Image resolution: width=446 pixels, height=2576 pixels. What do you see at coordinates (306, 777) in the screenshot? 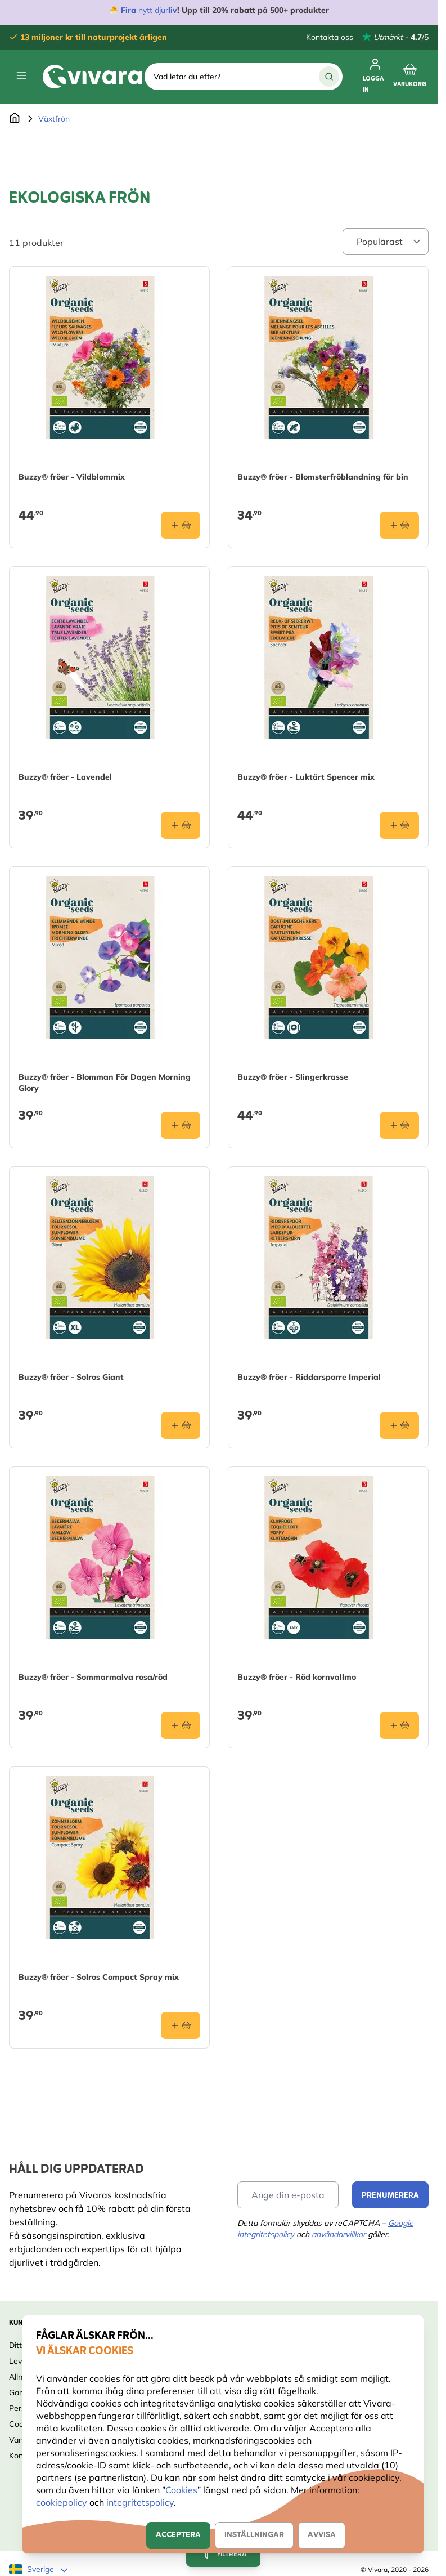
I see `Buzzy® fröer - Luktärt Spencer mix` at bounding box center [306, 777].